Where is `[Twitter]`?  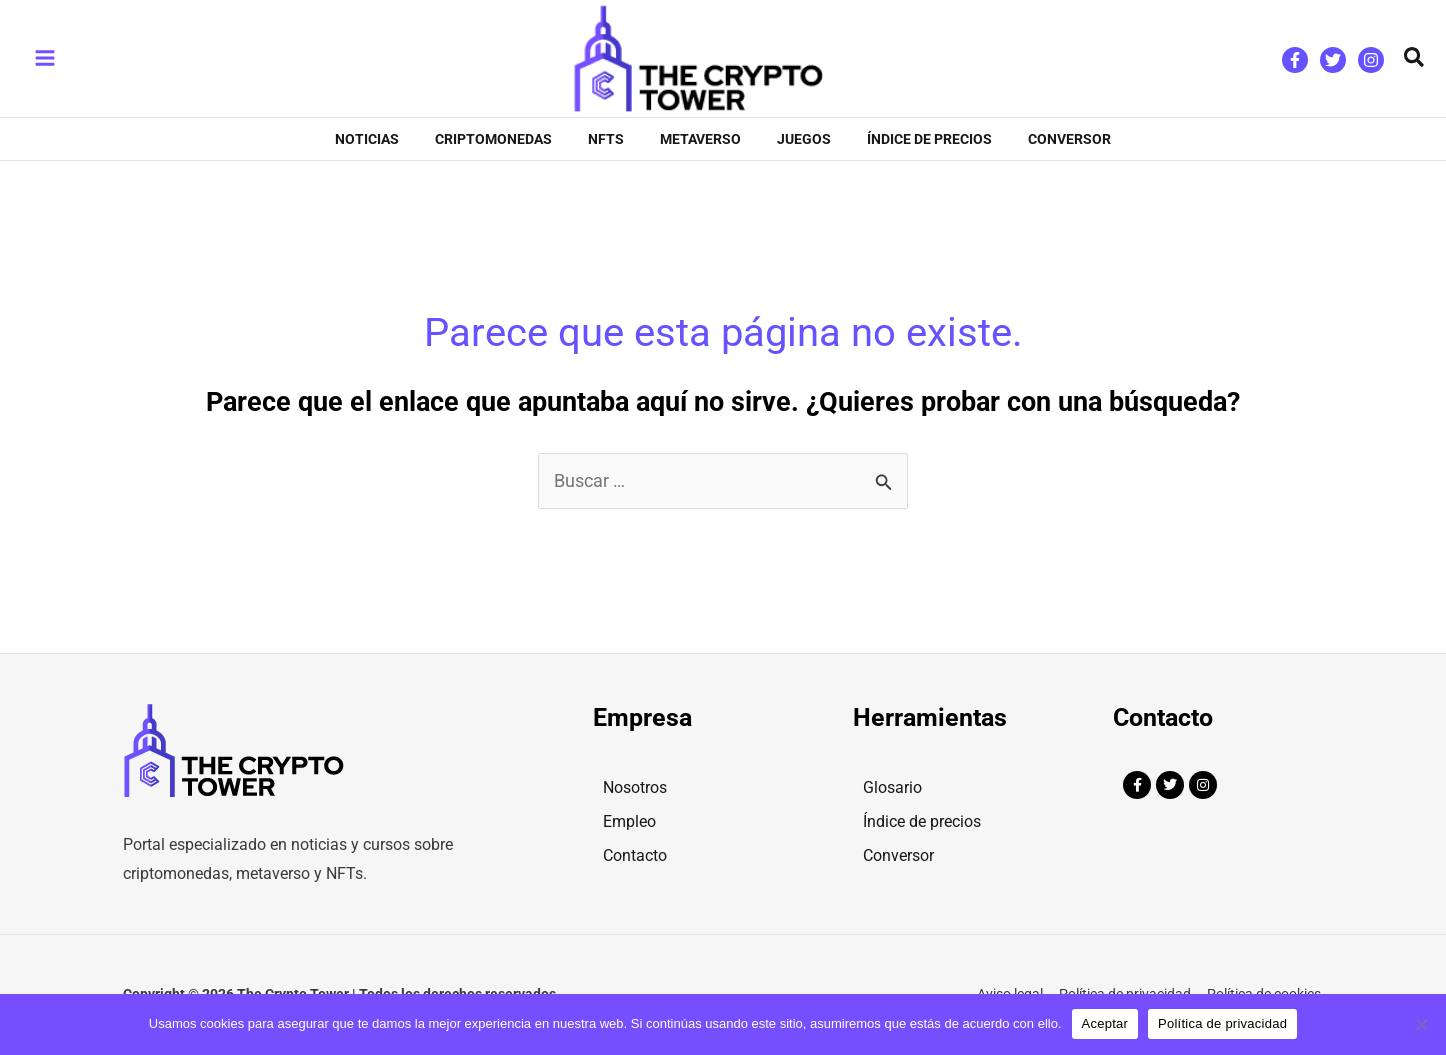
[Twitter] is located at coordinates (1333, 60).